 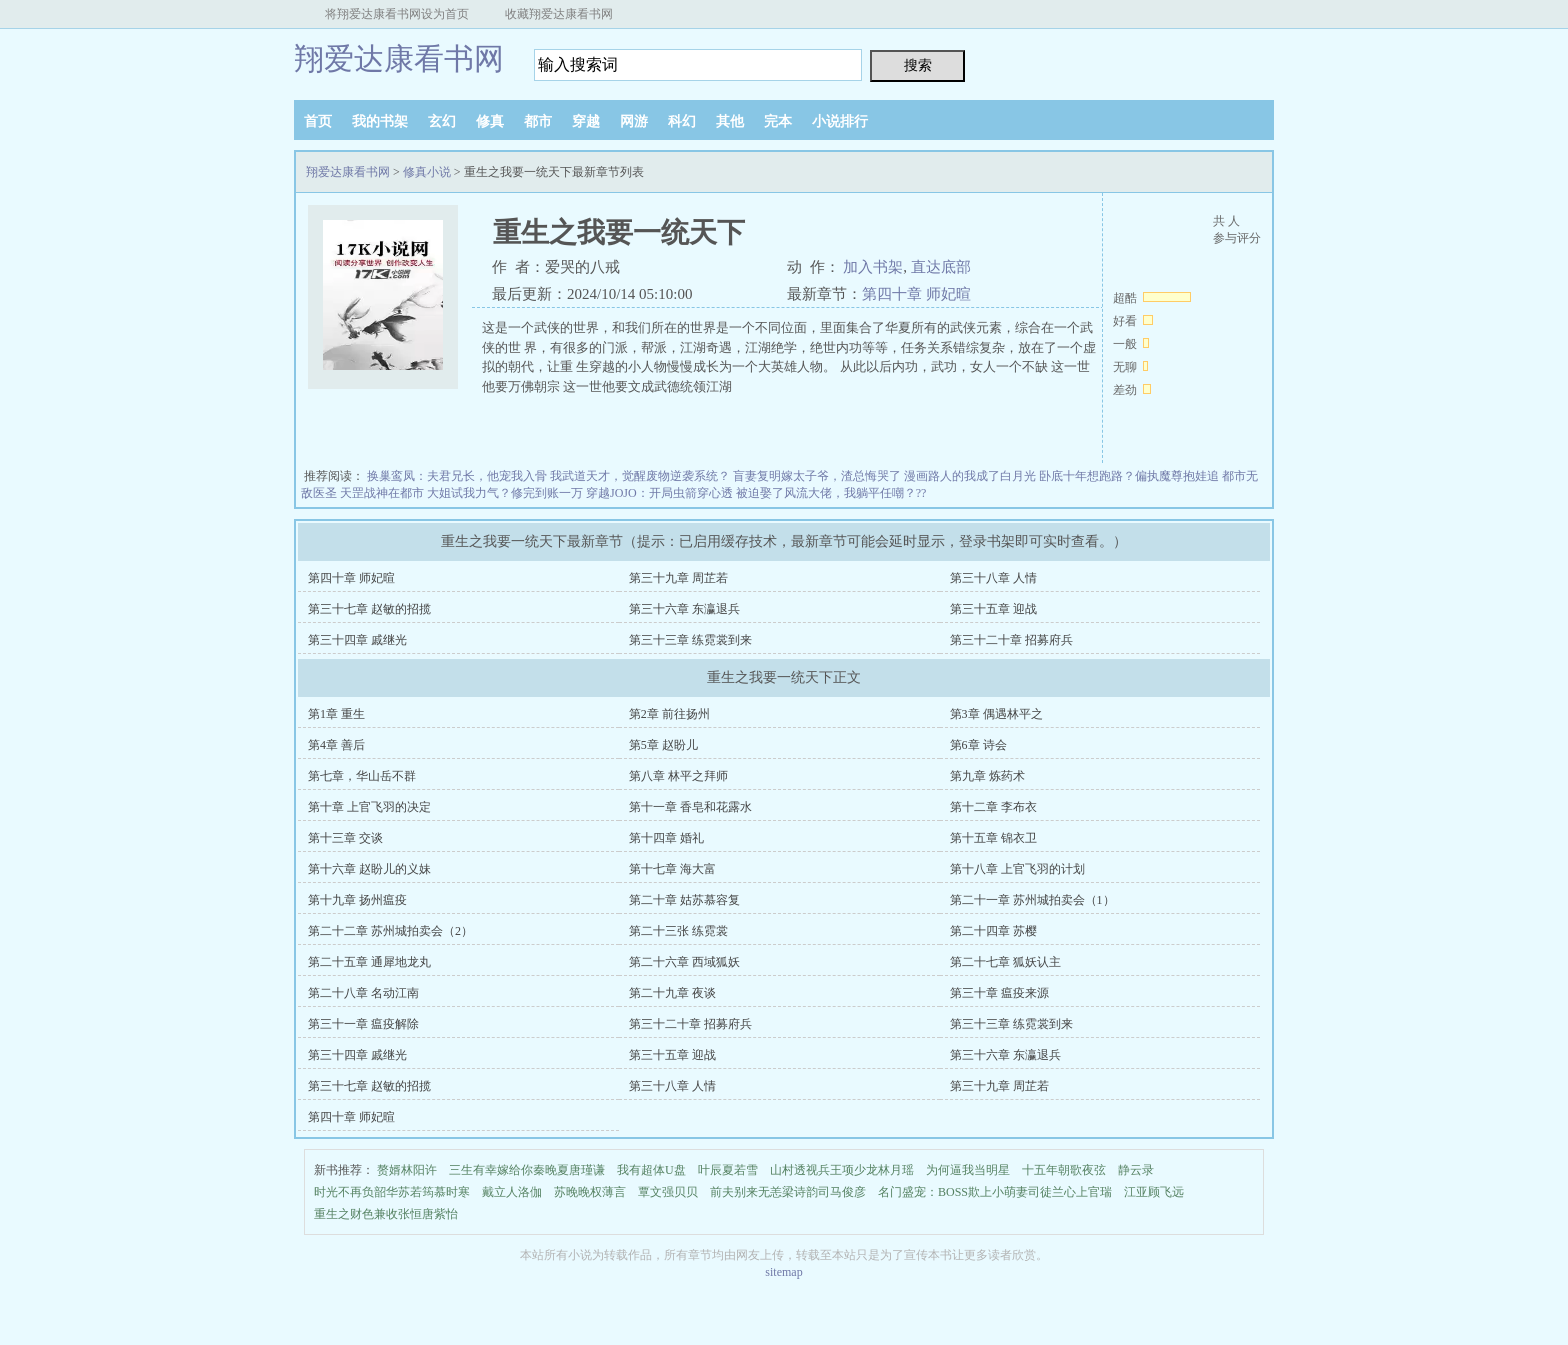 What do you see at coordinates (1011, 640) in the screenshot?
I see `第三十二十章 招募府兵` at bounding box center [1011, 640].